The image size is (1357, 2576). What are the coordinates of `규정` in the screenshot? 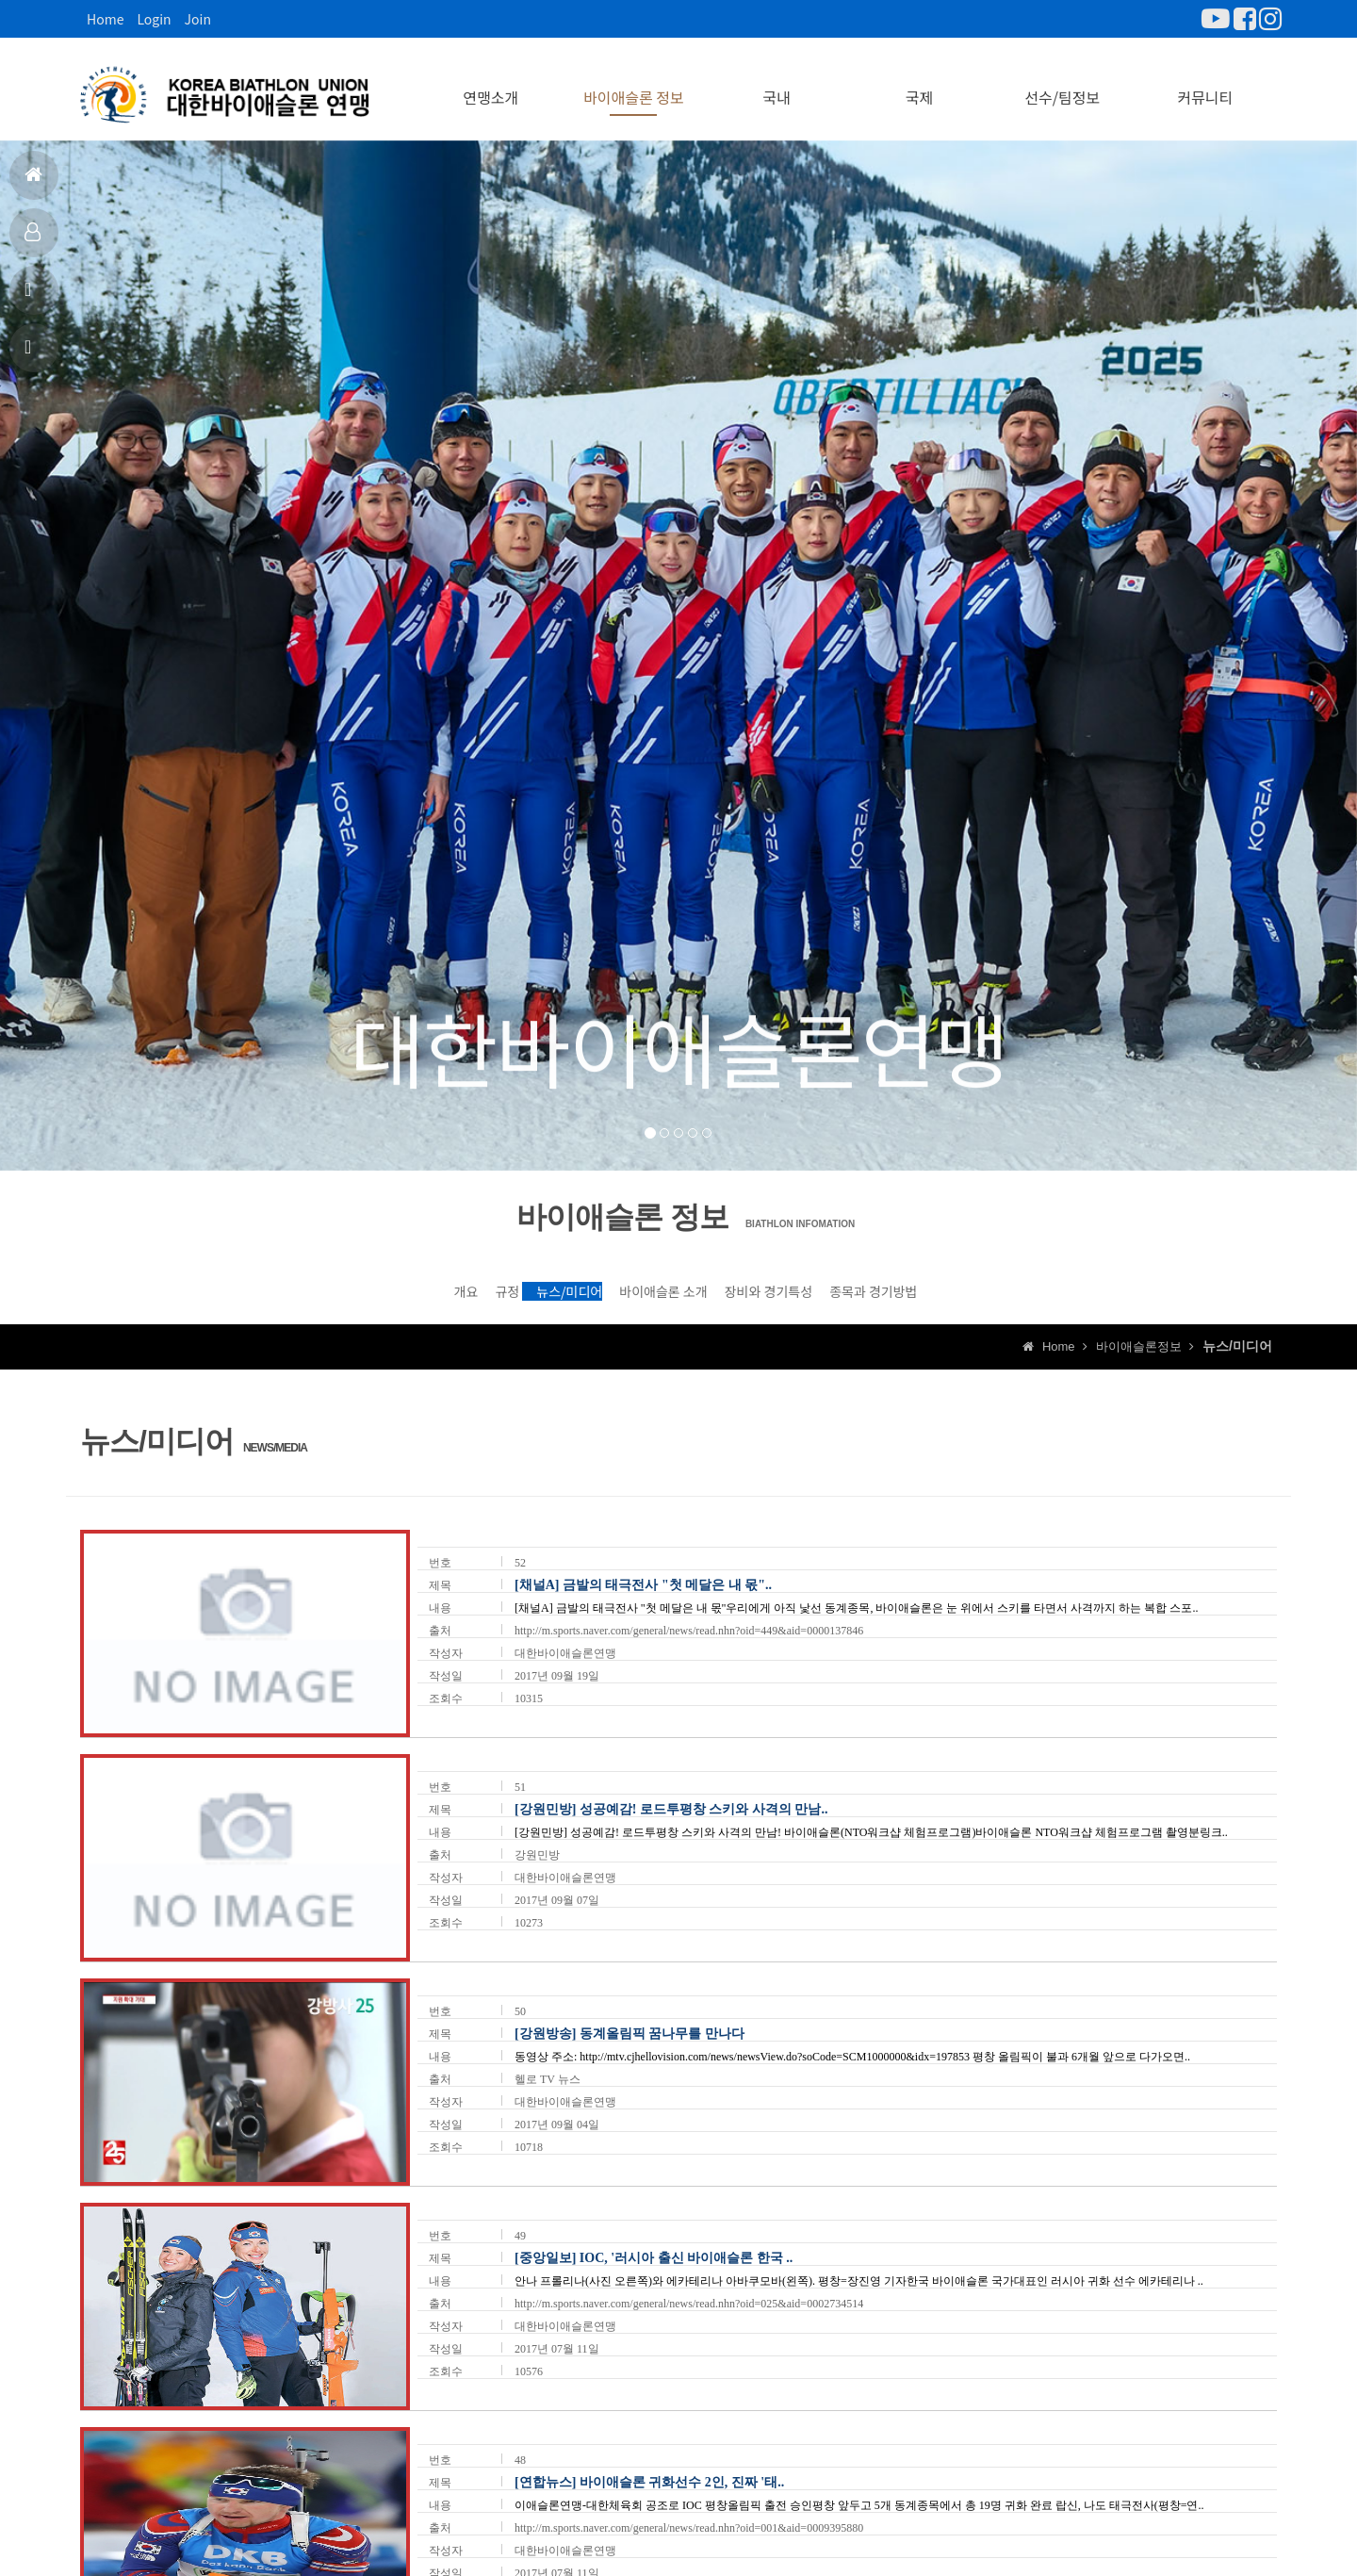 It's located at (386, 1287).